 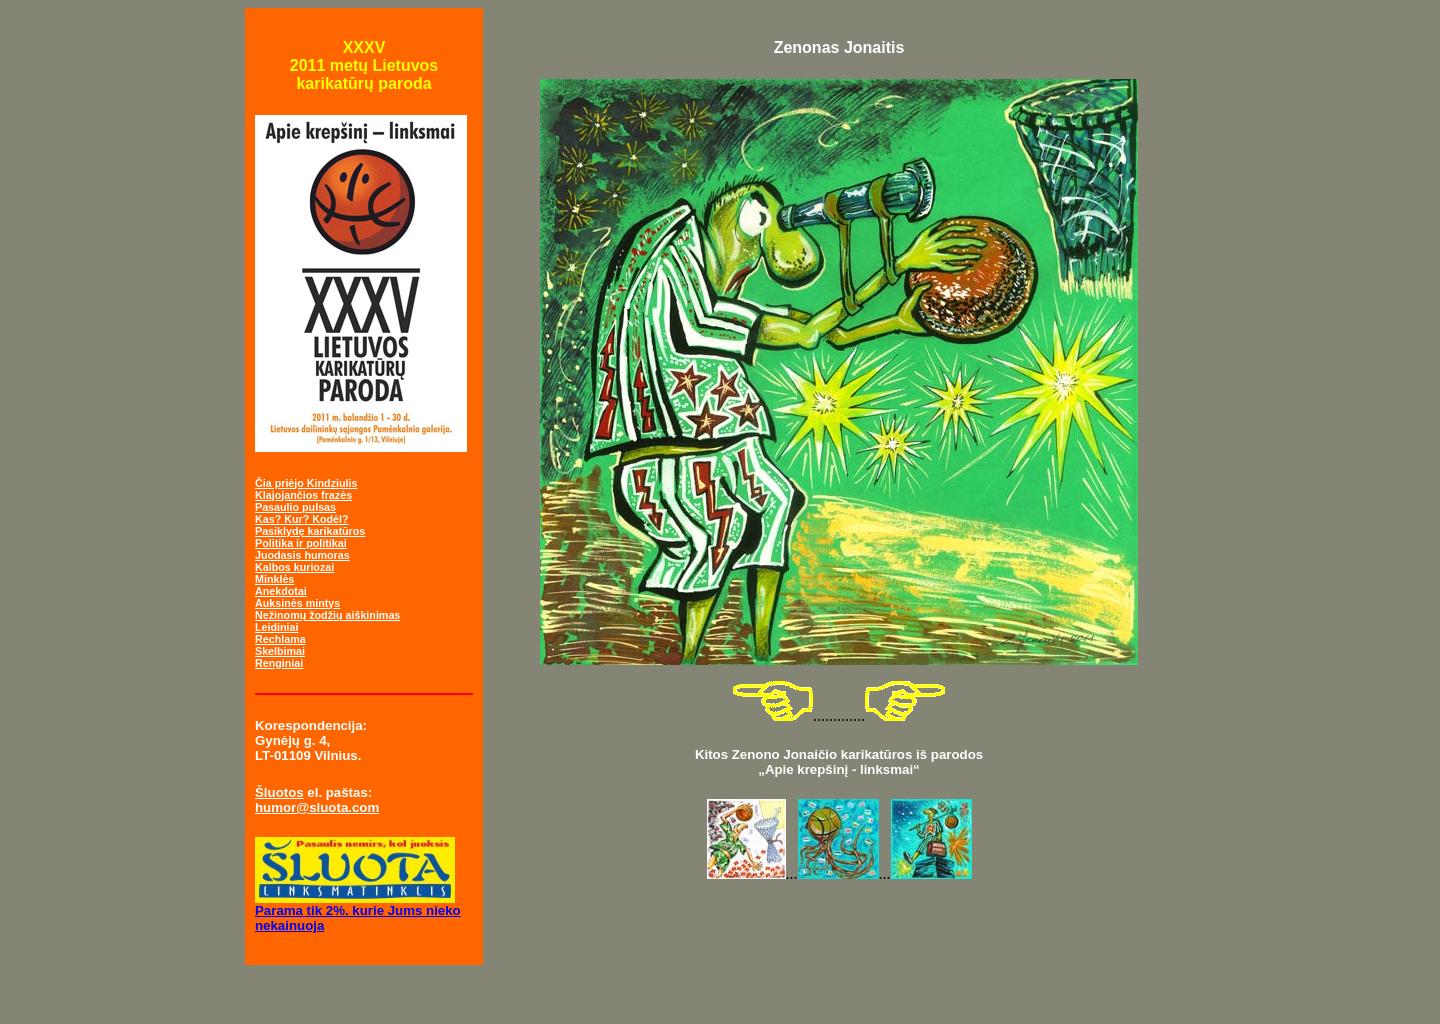 I want to click on Kas? Kur? Kodėl?, so click(x=302, y=519).